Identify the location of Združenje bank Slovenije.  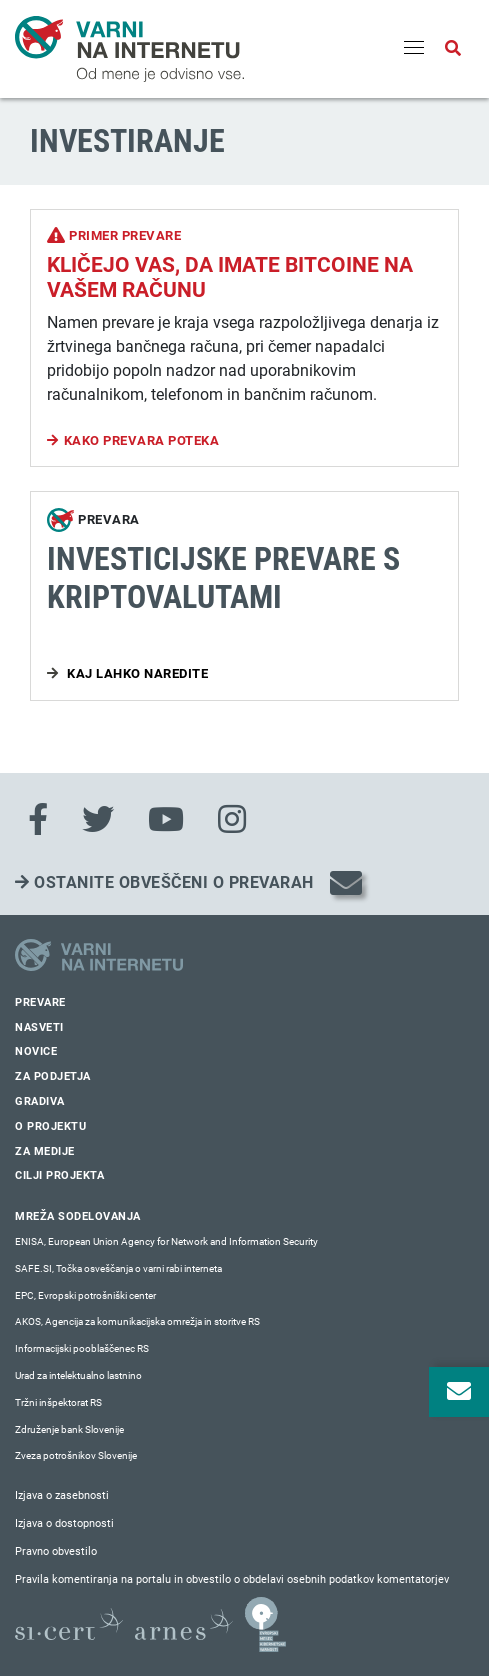
(69, 1429).